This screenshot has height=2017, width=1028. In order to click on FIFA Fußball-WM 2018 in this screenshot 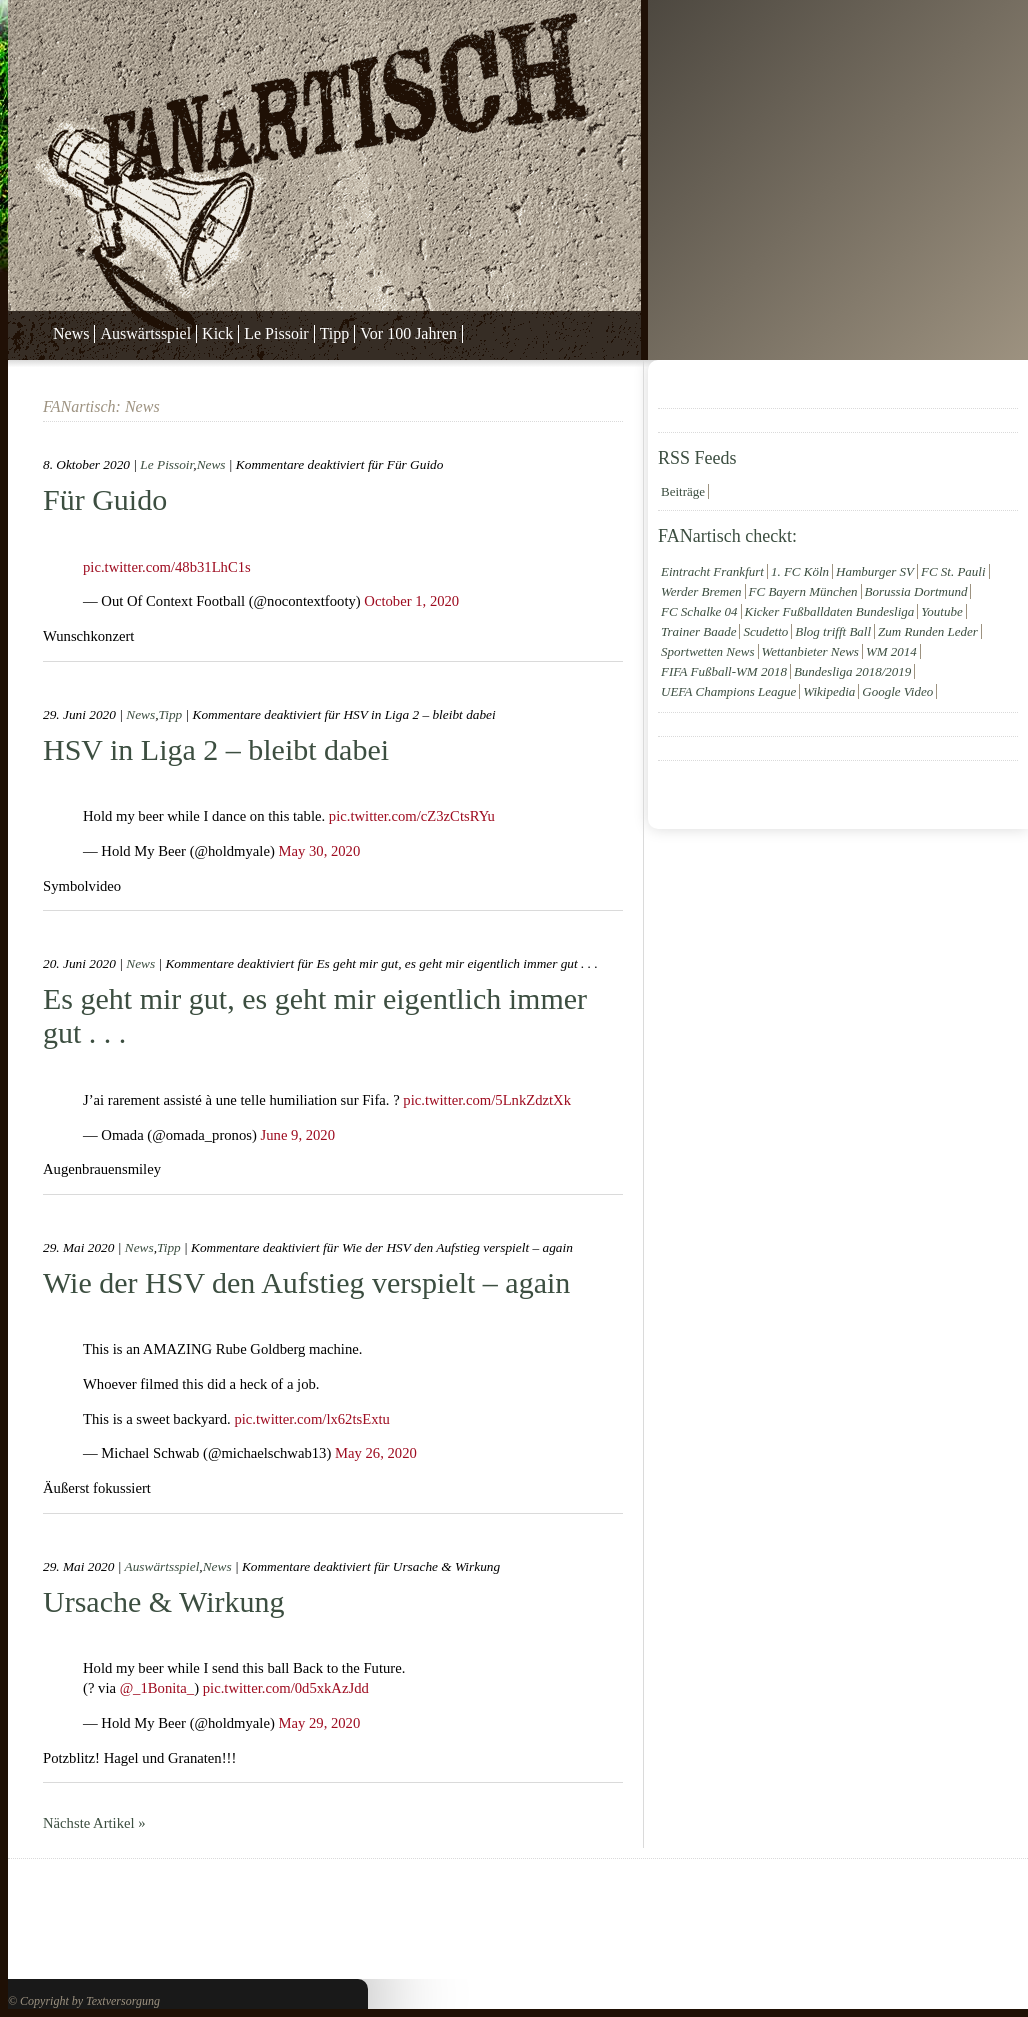, I will do `click(724, 671)`.